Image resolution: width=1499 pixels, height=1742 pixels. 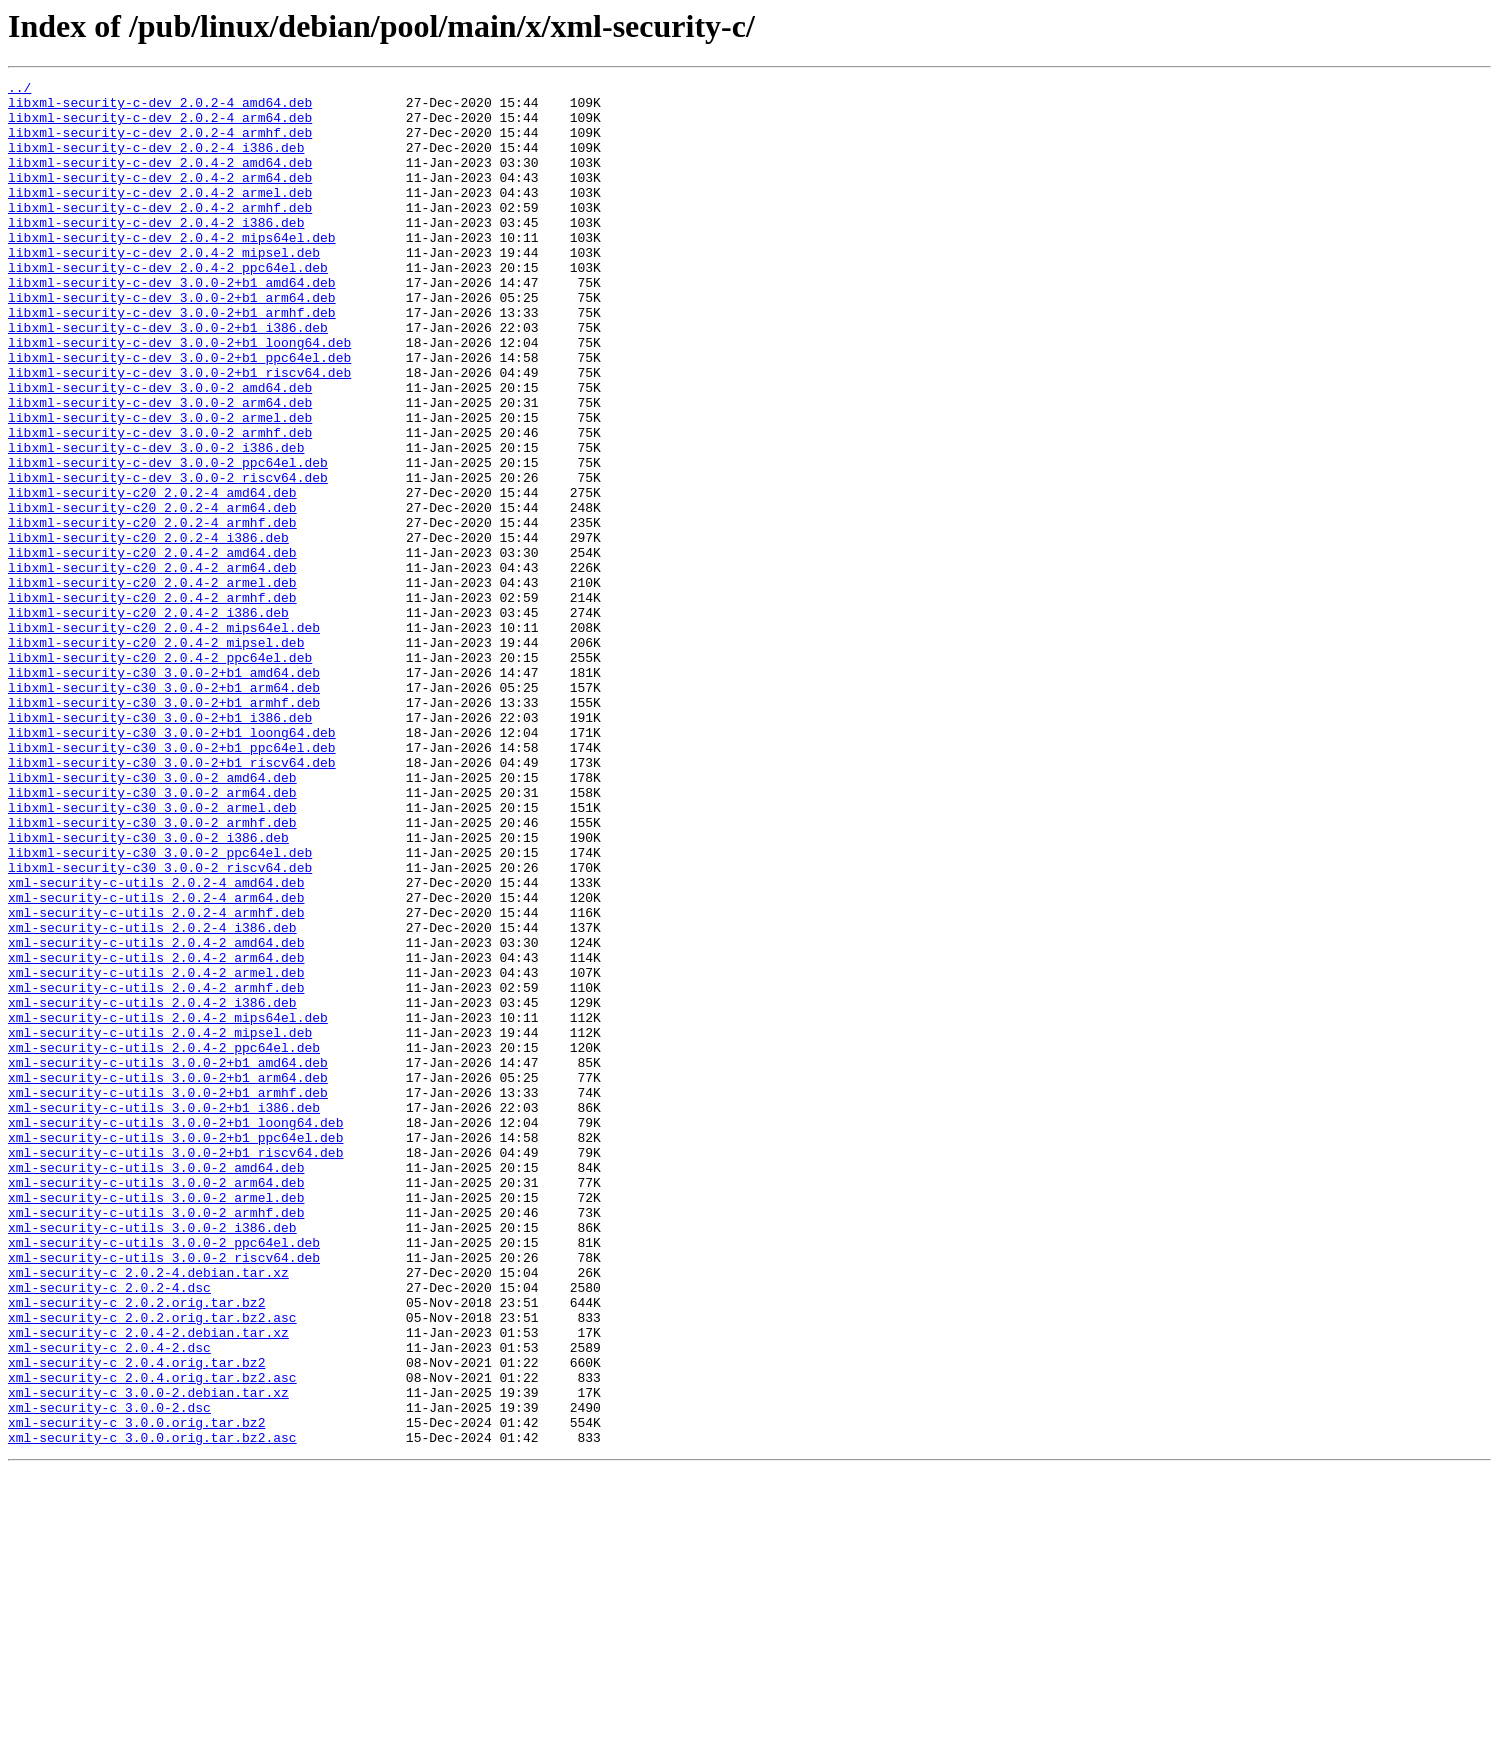 I want to click on libxml-security-c20_2.0.4-2_mipsel.deb, so click(x=156, y=756).